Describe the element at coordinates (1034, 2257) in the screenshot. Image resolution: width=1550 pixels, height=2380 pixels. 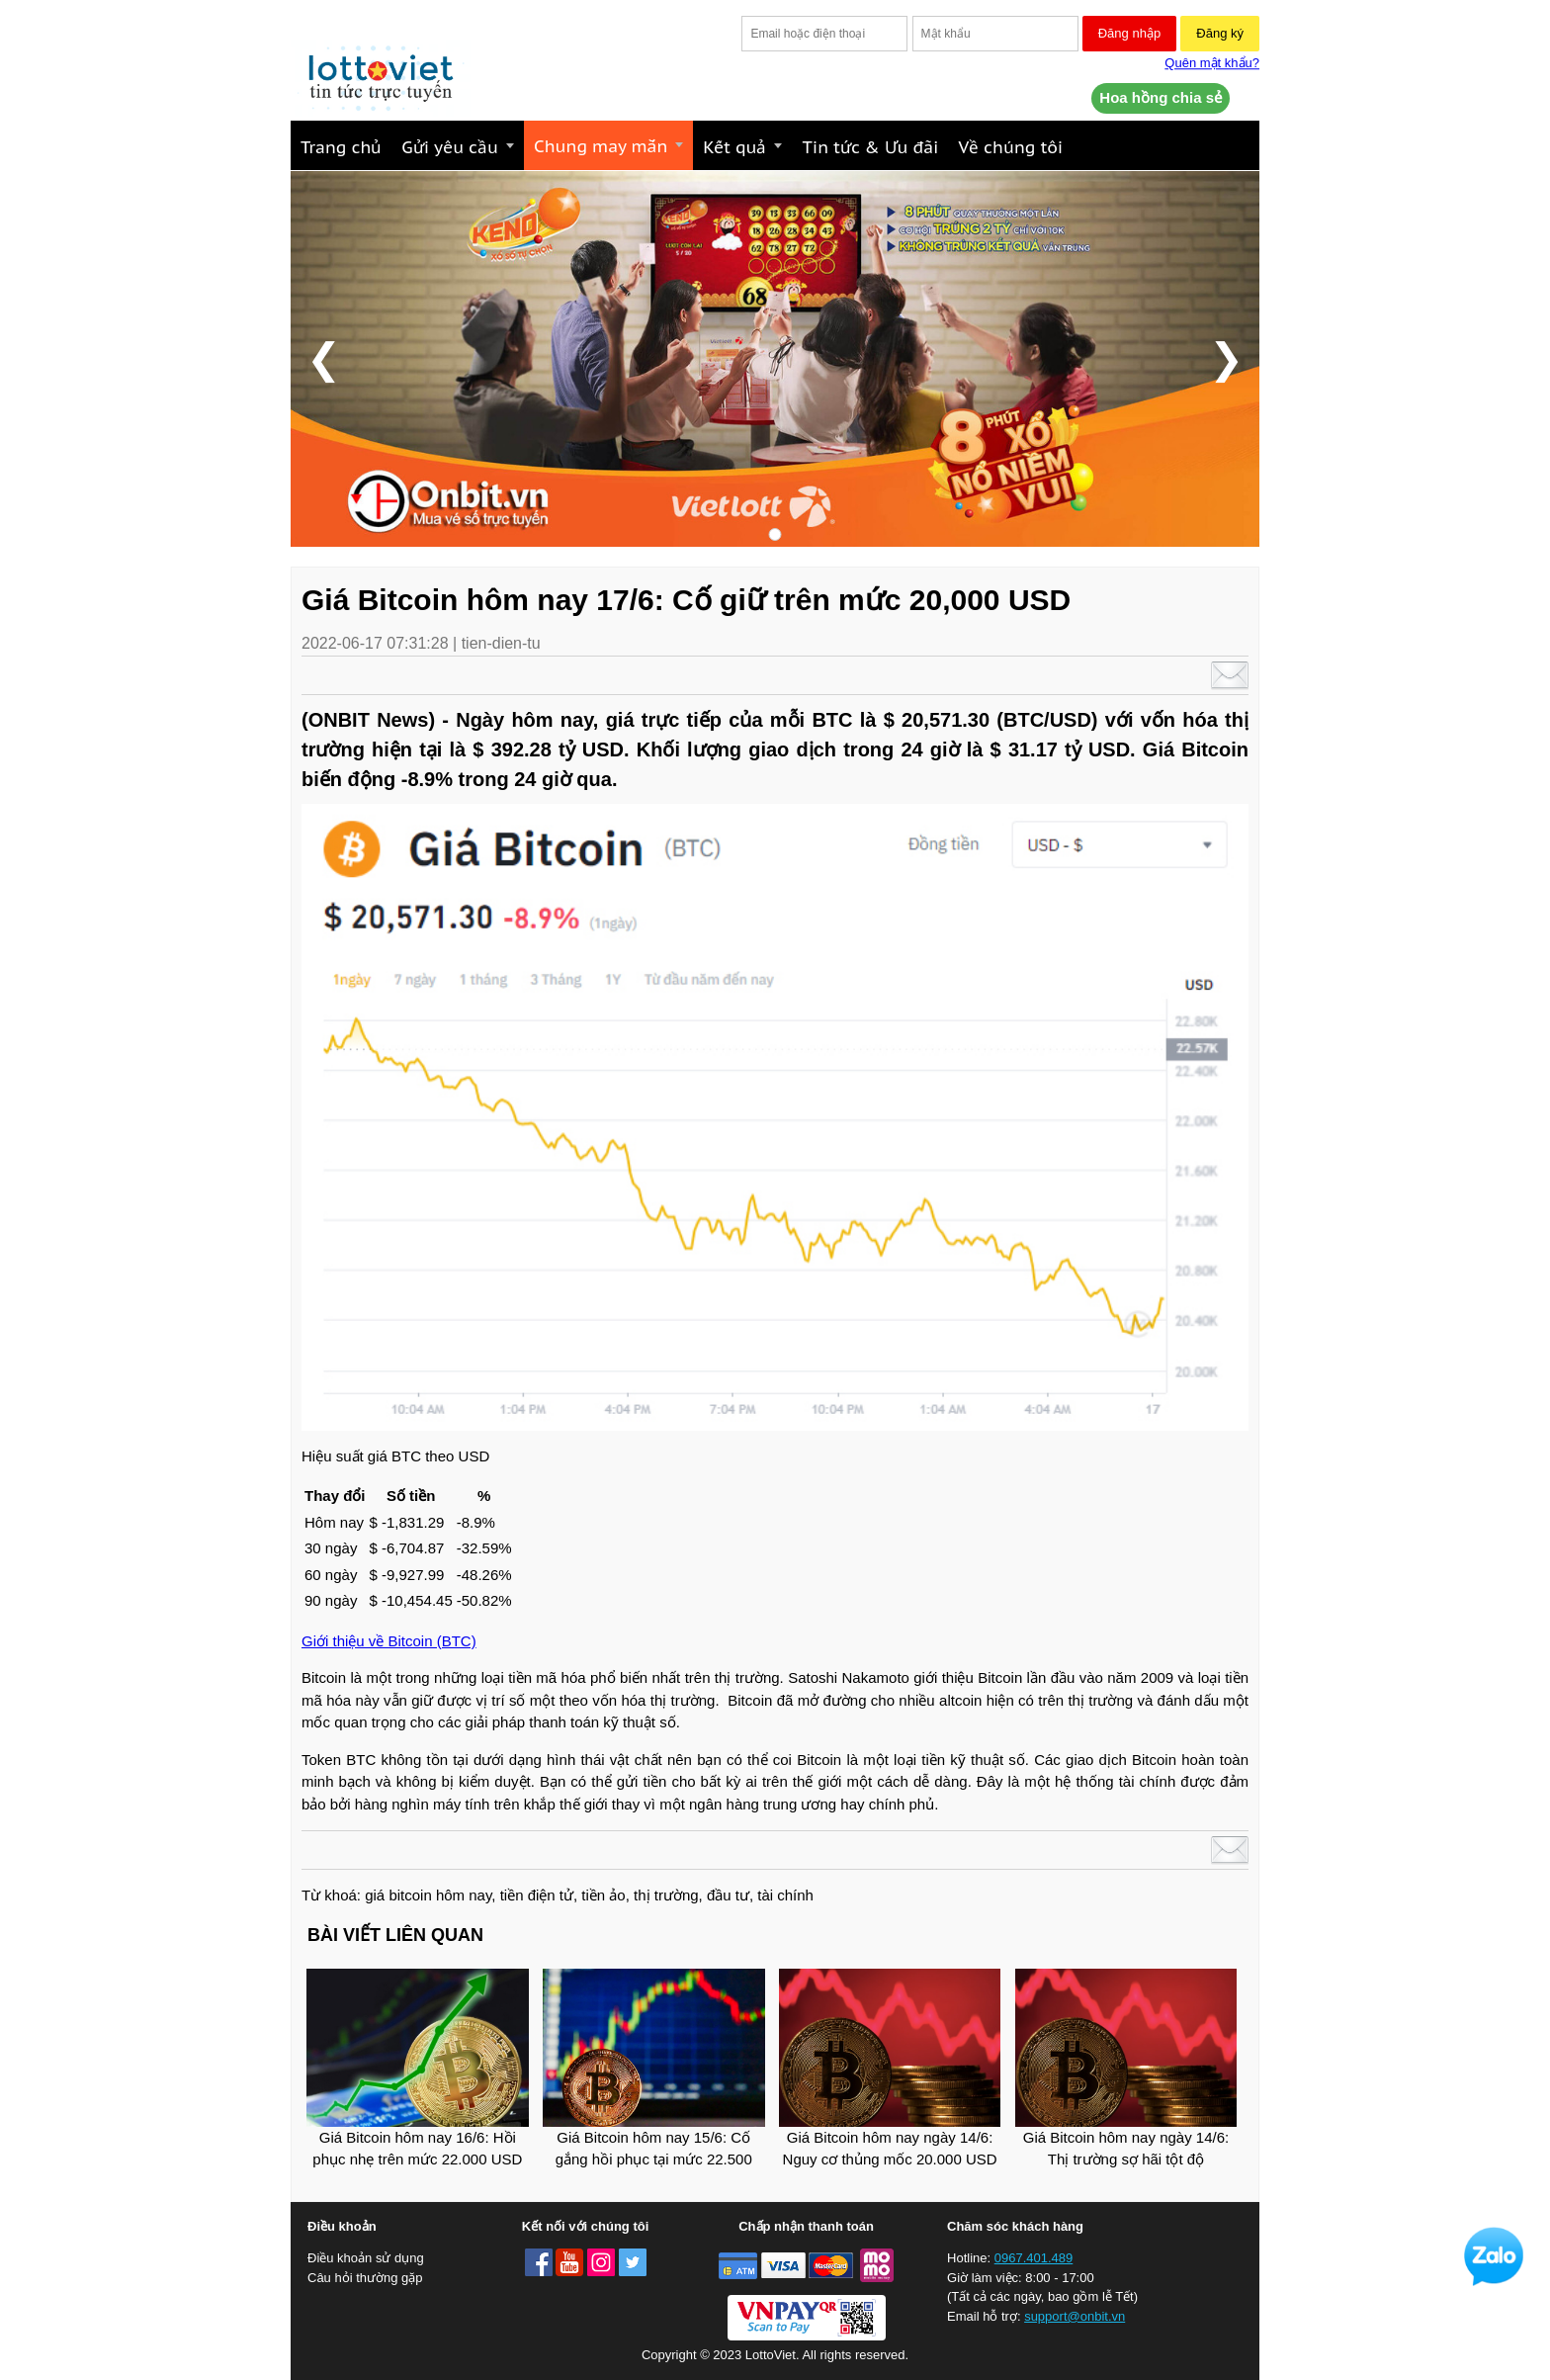
I see `0967.401.489` at that location.